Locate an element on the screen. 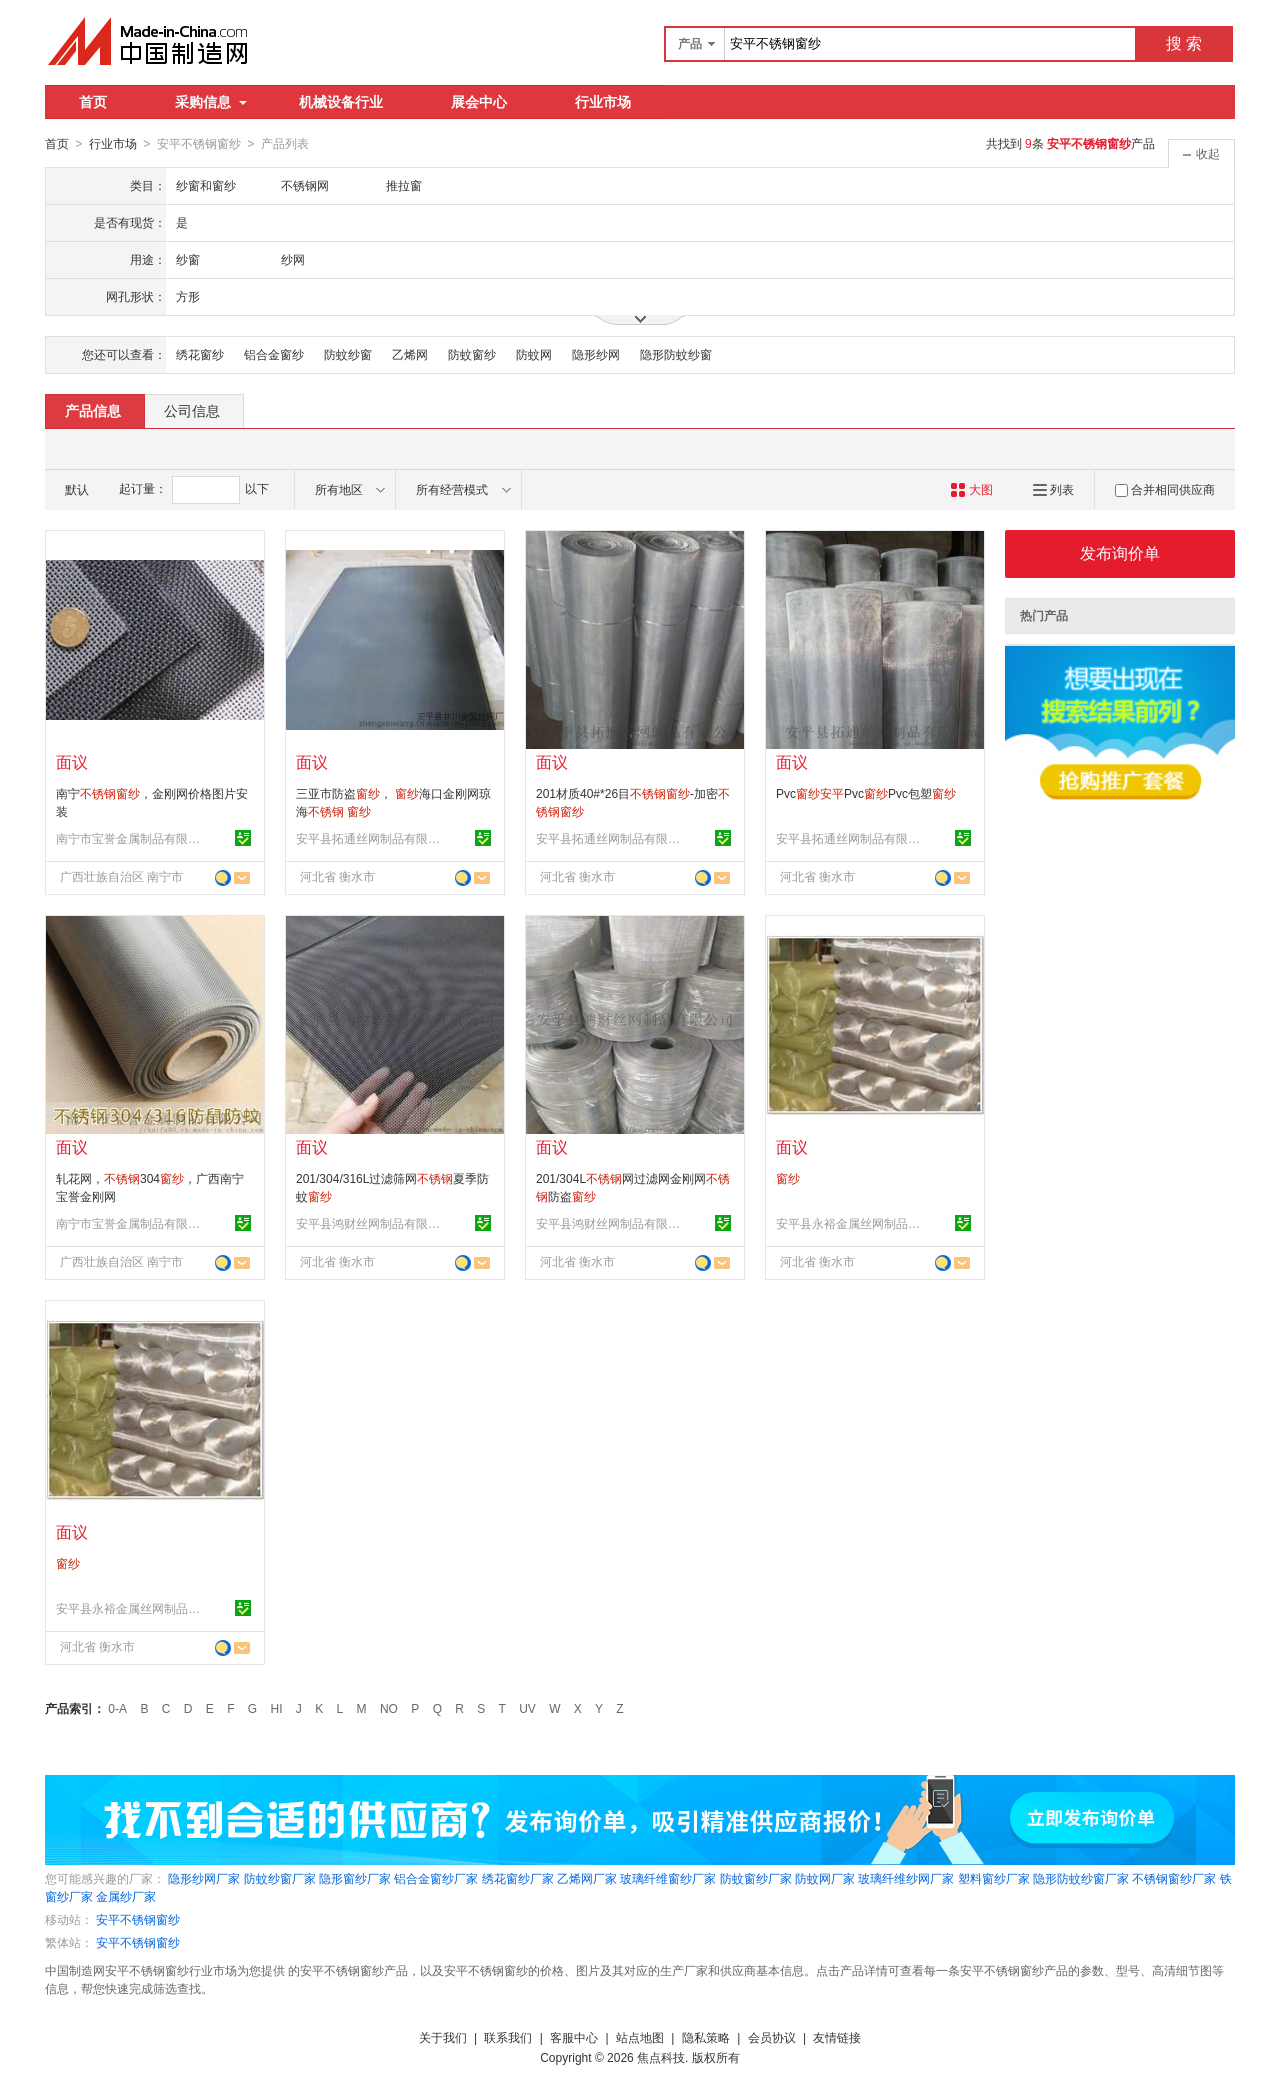 The image size is (1280, 2087). 防蚊纱窗厂家 is located at coordinates (280, 1878).